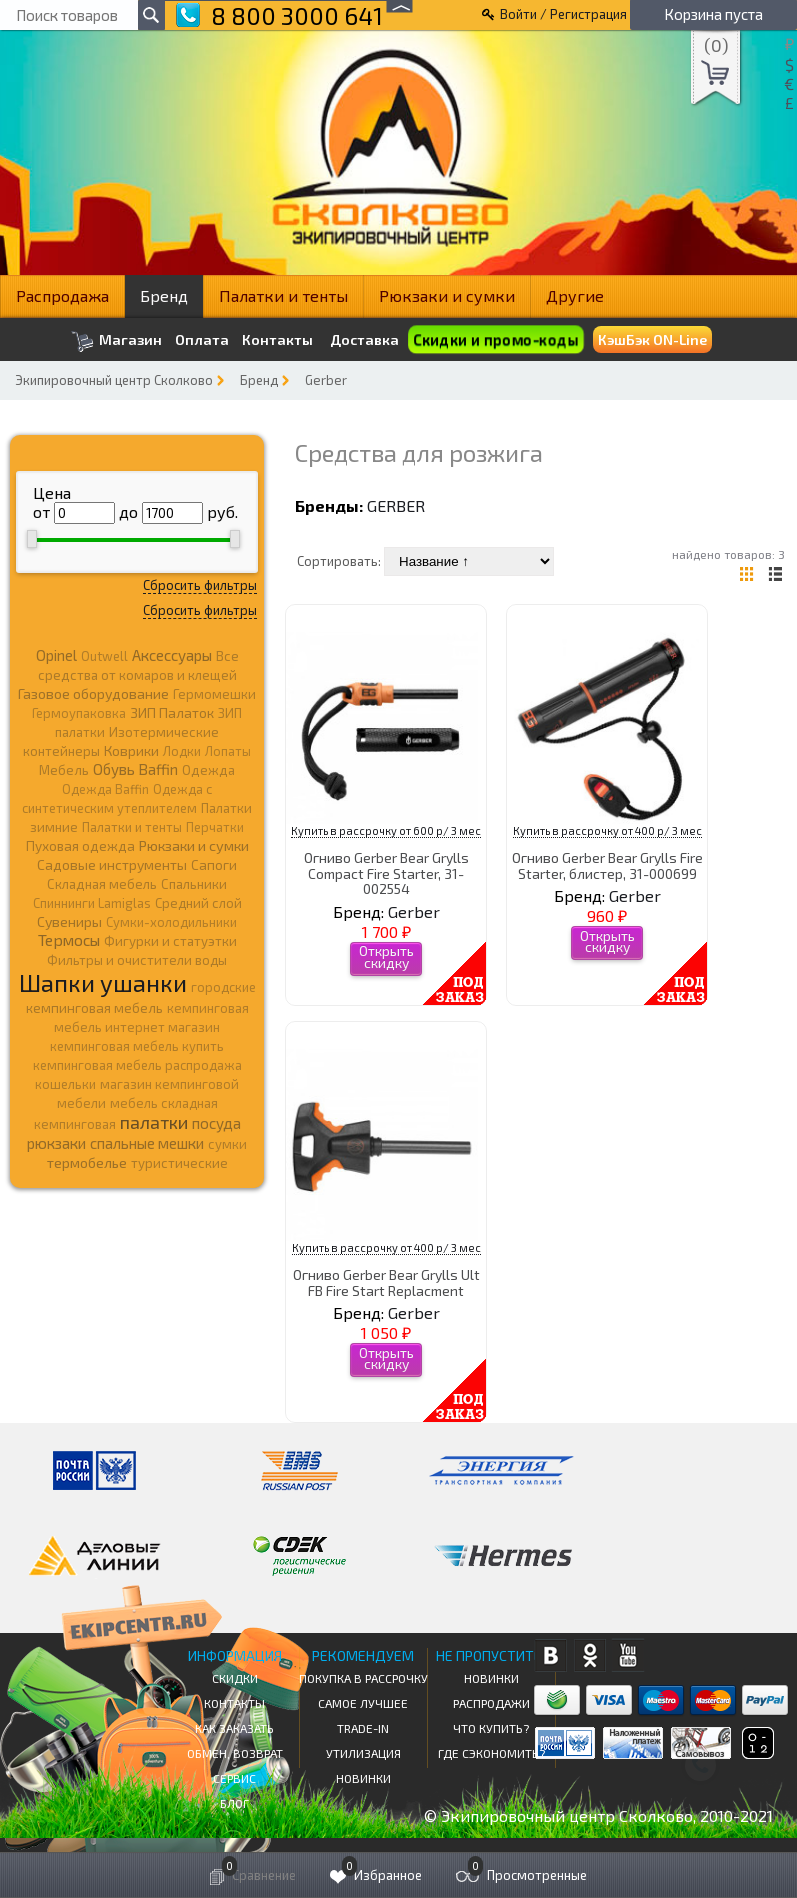 This screenshot has height=1898, width=797. Describe the element at coordinates (235, 1753) in the screenshot. I see `Обмен, возврат` at that location.